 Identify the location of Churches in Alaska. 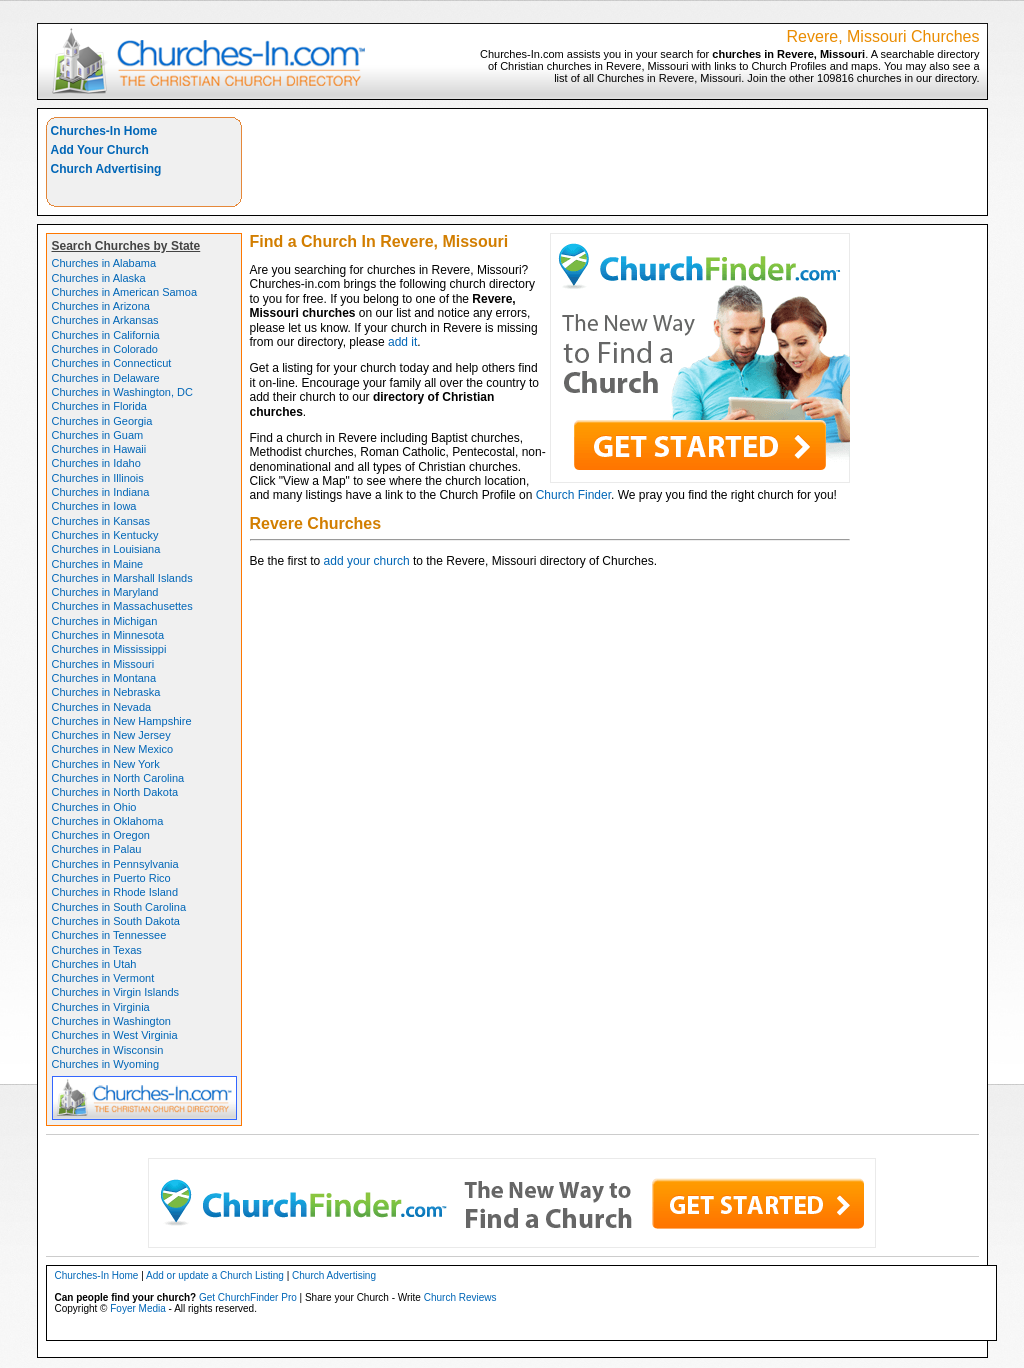
(99, 278).